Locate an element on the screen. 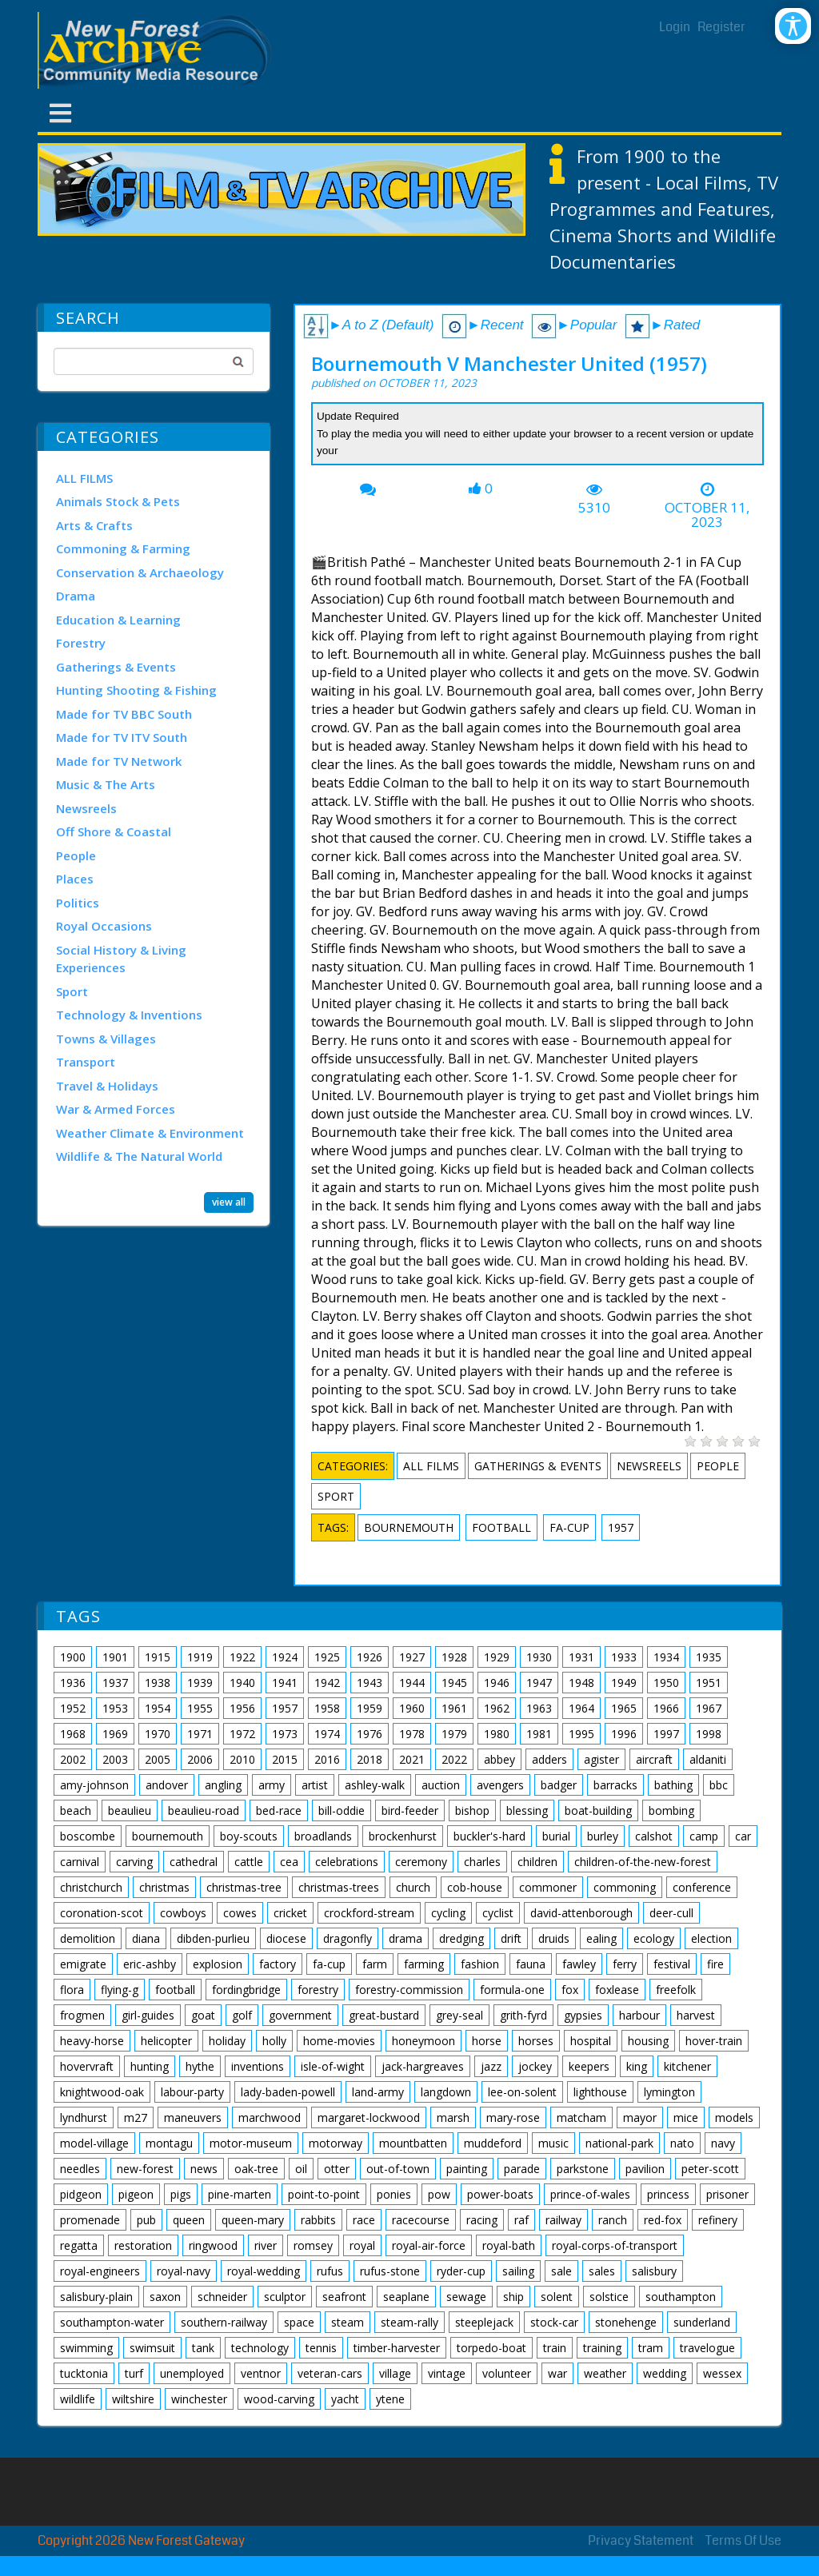 Image resolution: width=819 pixels, height=2576 pixels. hunting is located at coordinates (149, 2066).